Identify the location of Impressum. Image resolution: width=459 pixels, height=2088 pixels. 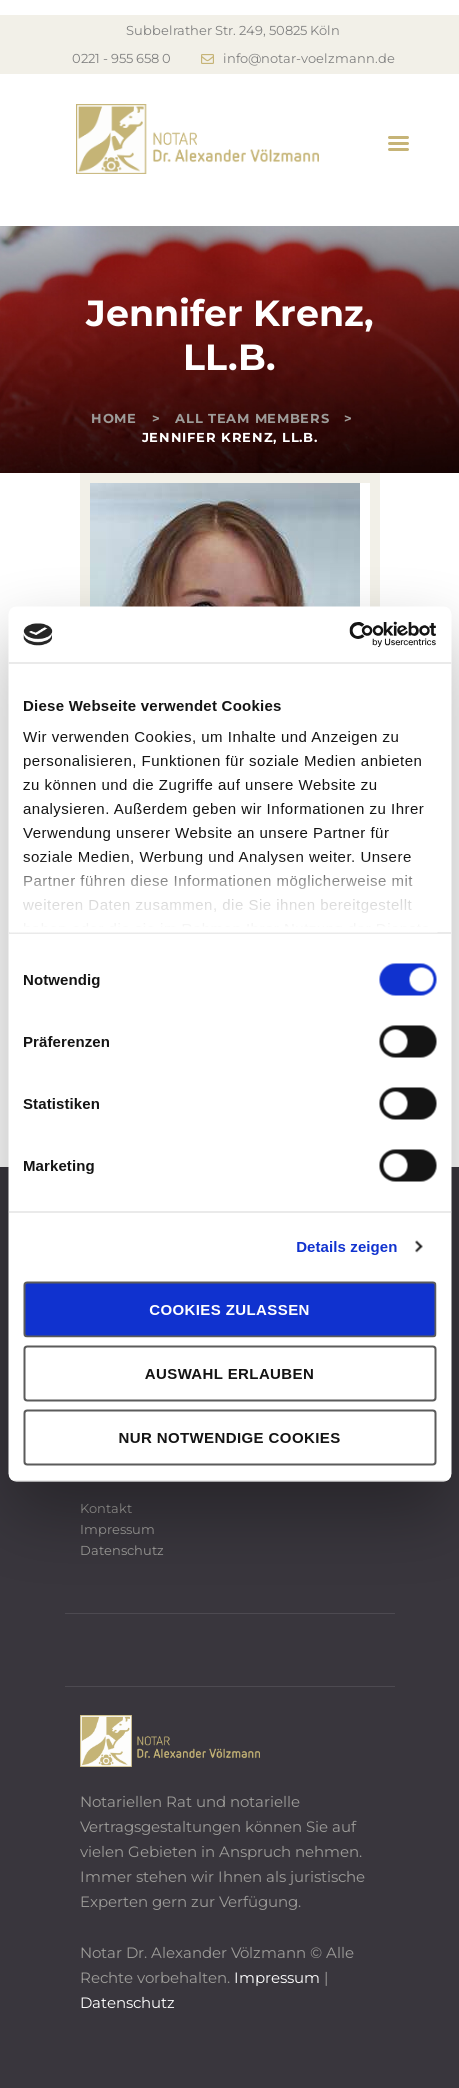
(117, 1529).